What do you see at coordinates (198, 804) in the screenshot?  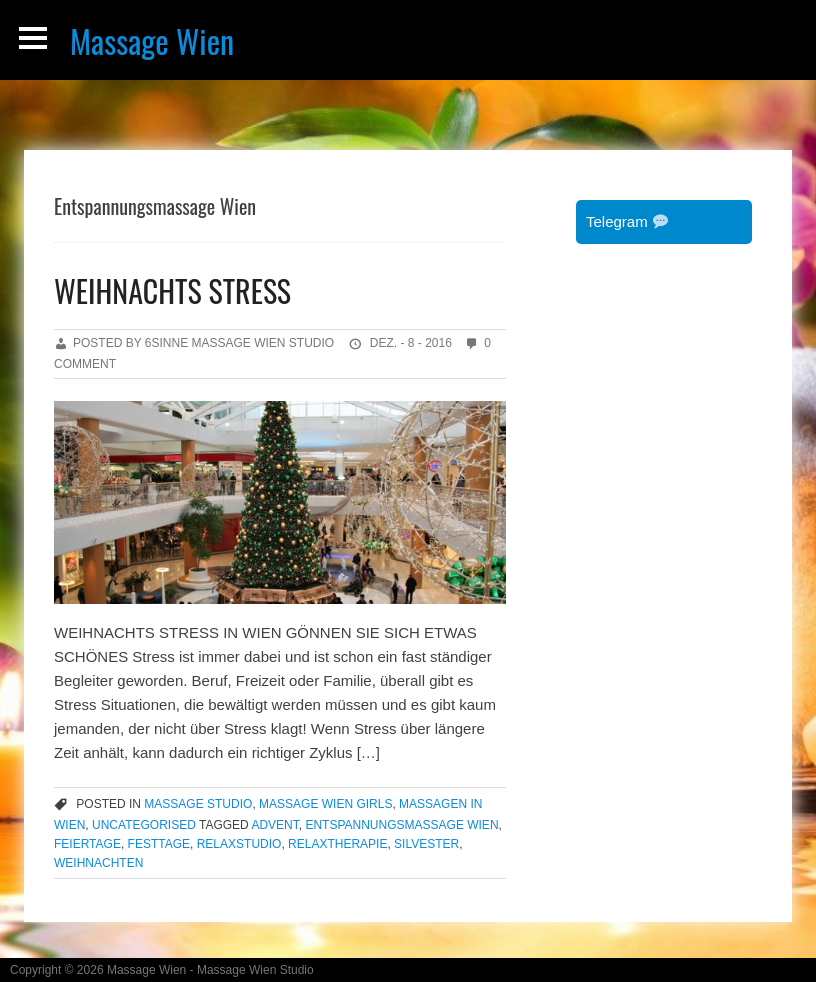 I see `massage studio` at bounding box center [198, 804].